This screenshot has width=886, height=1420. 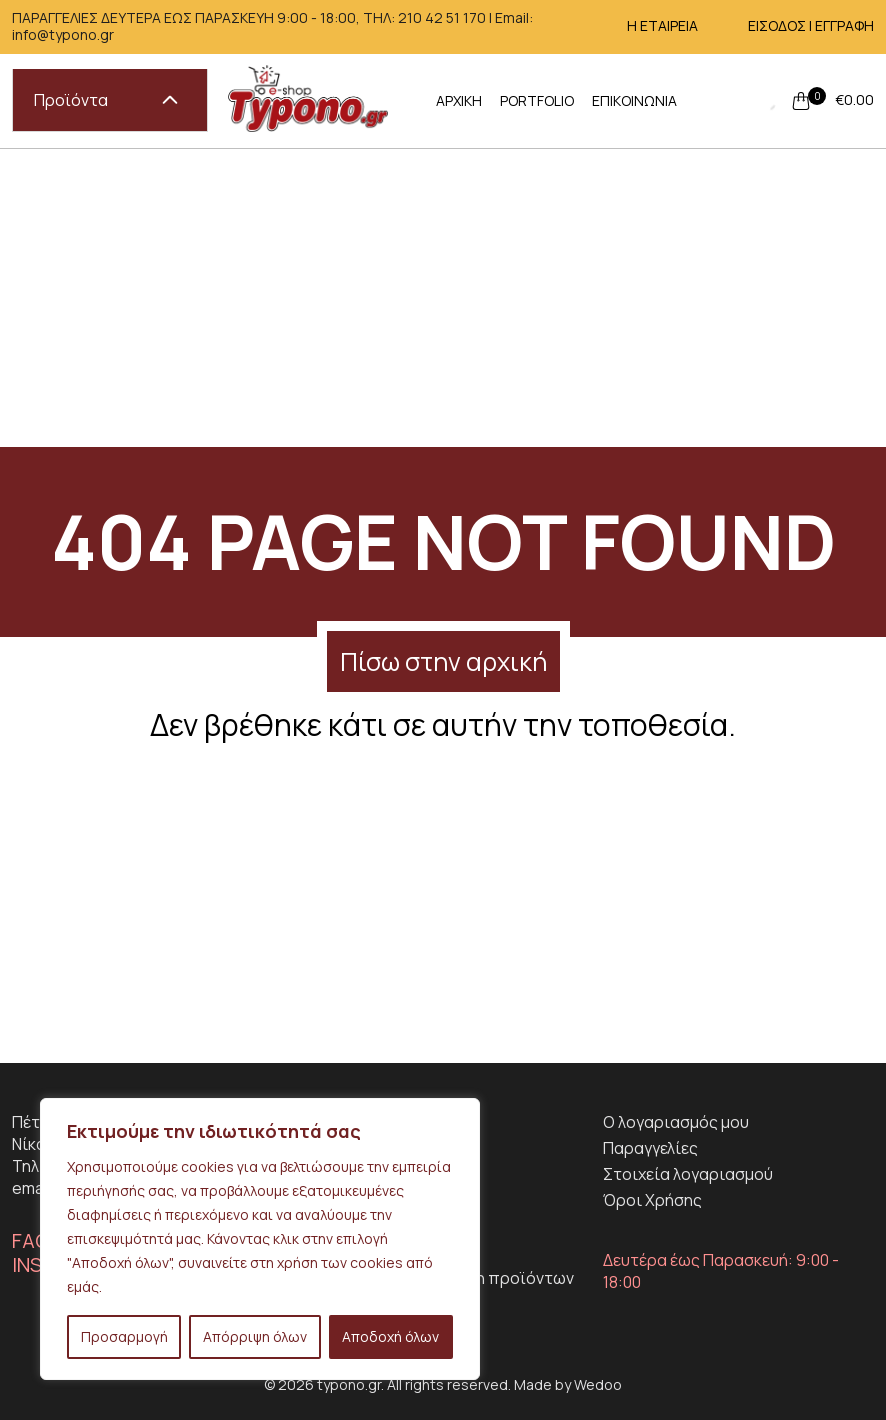 What do you see at coordinates (650, 1148) in the screenshot?
I see `Παραγγελίες` at bounding box center [650, 1148].